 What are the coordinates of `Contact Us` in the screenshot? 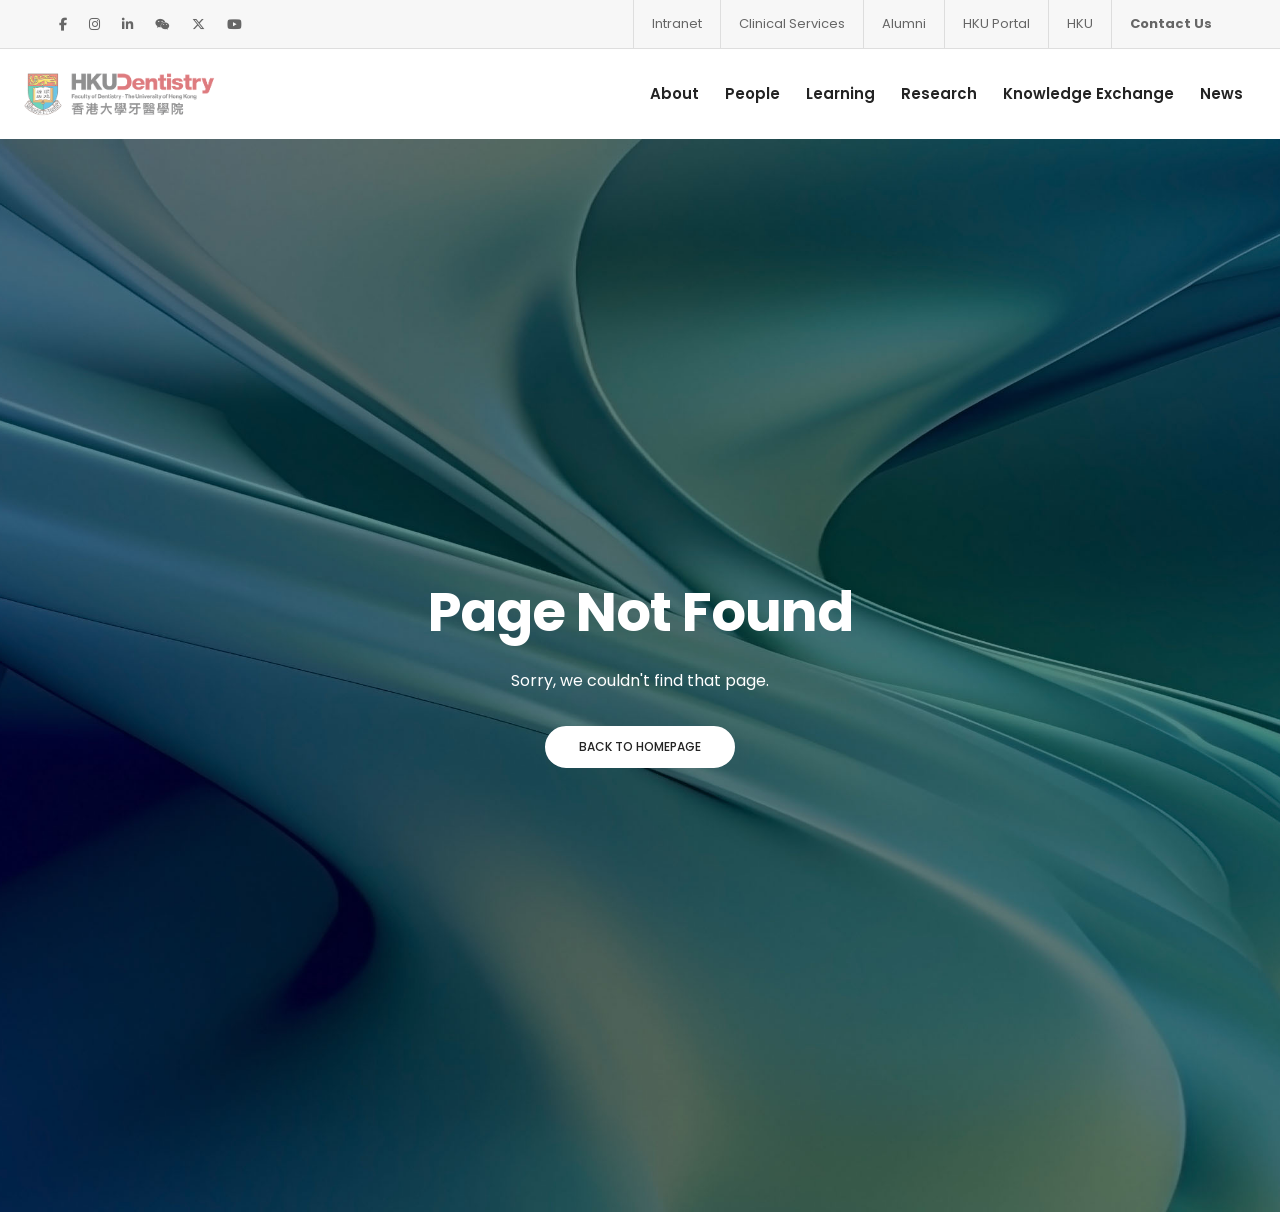 It's located at (1171, 23).